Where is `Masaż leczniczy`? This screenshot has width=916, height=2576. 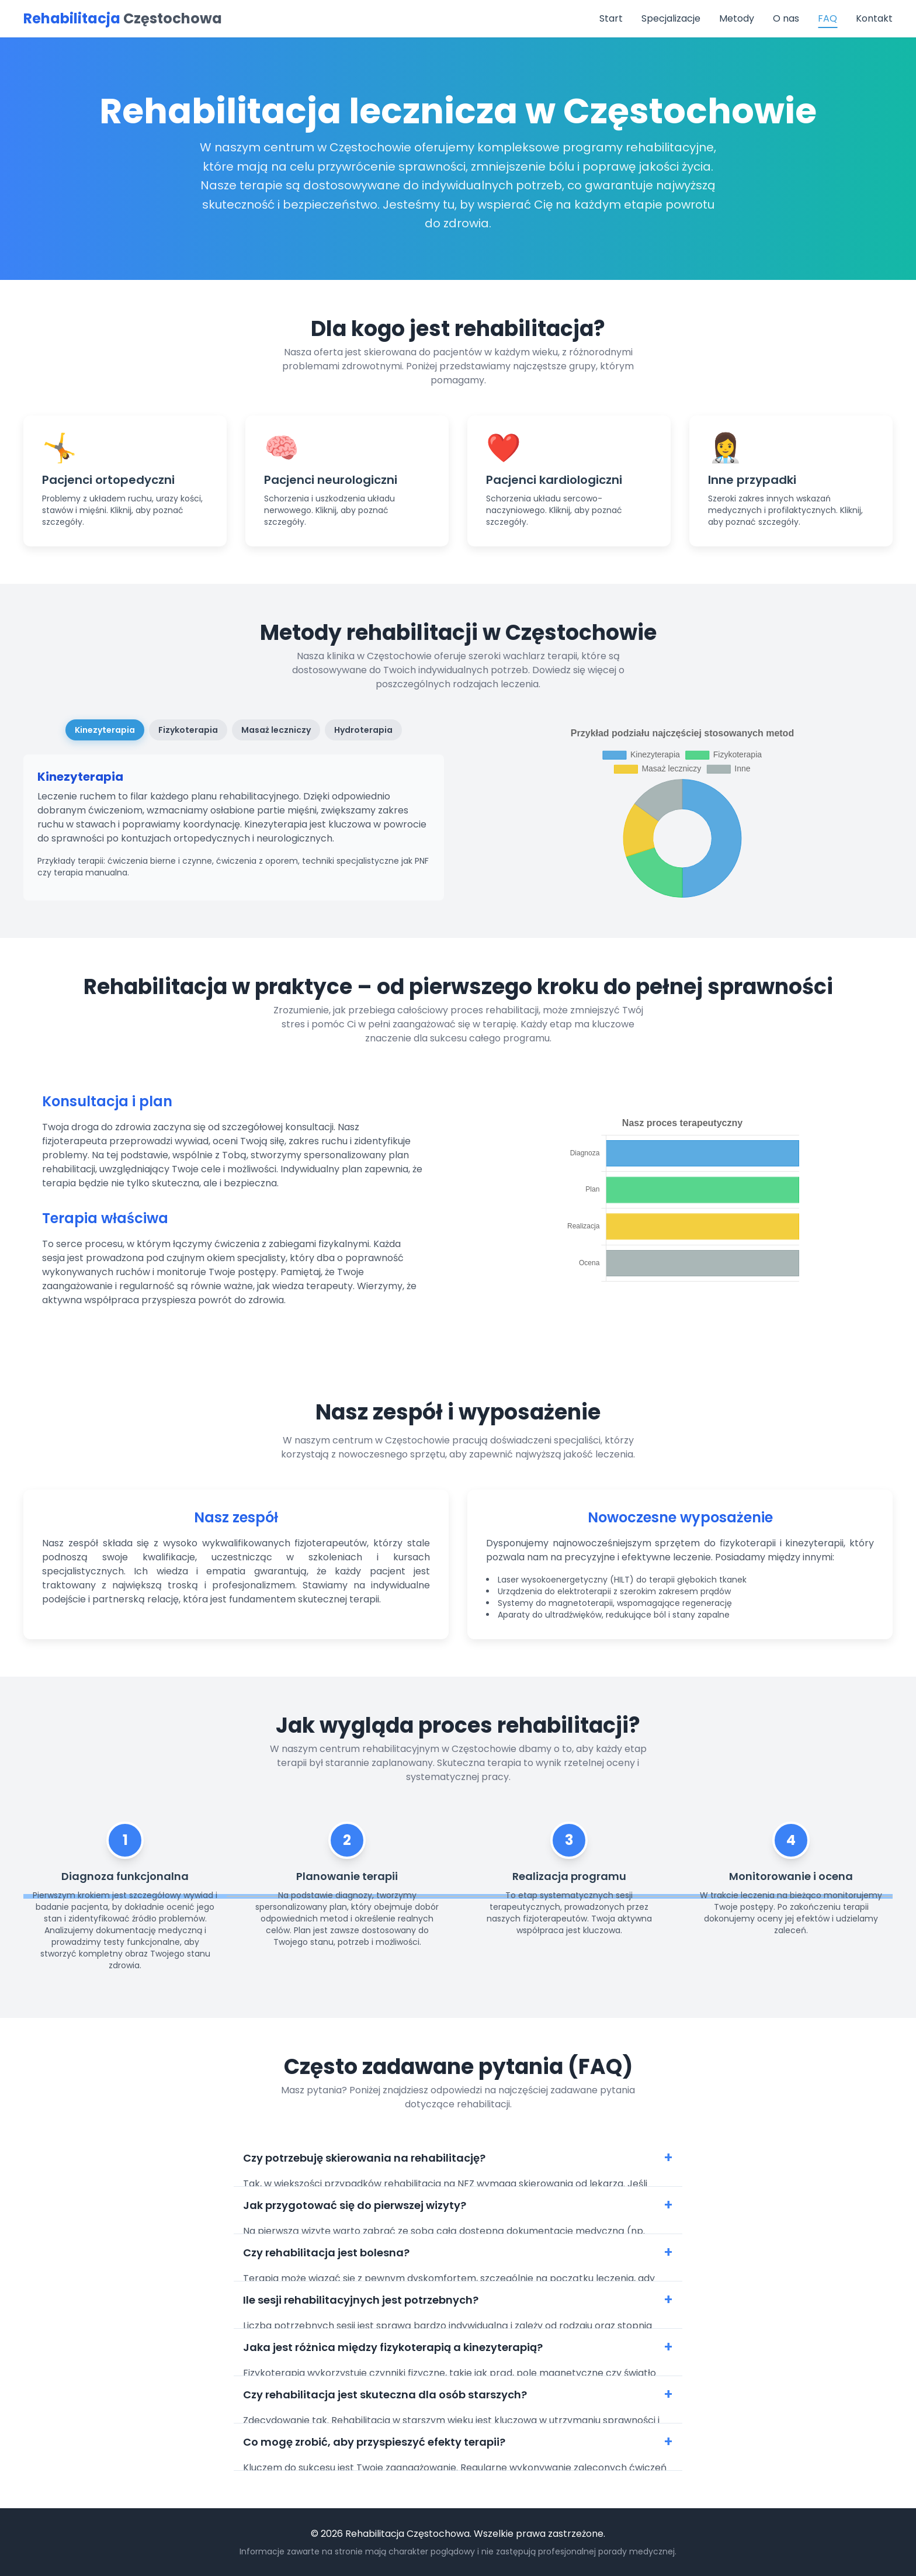
Masaż leczniczy is located at coordinates (276, 730).